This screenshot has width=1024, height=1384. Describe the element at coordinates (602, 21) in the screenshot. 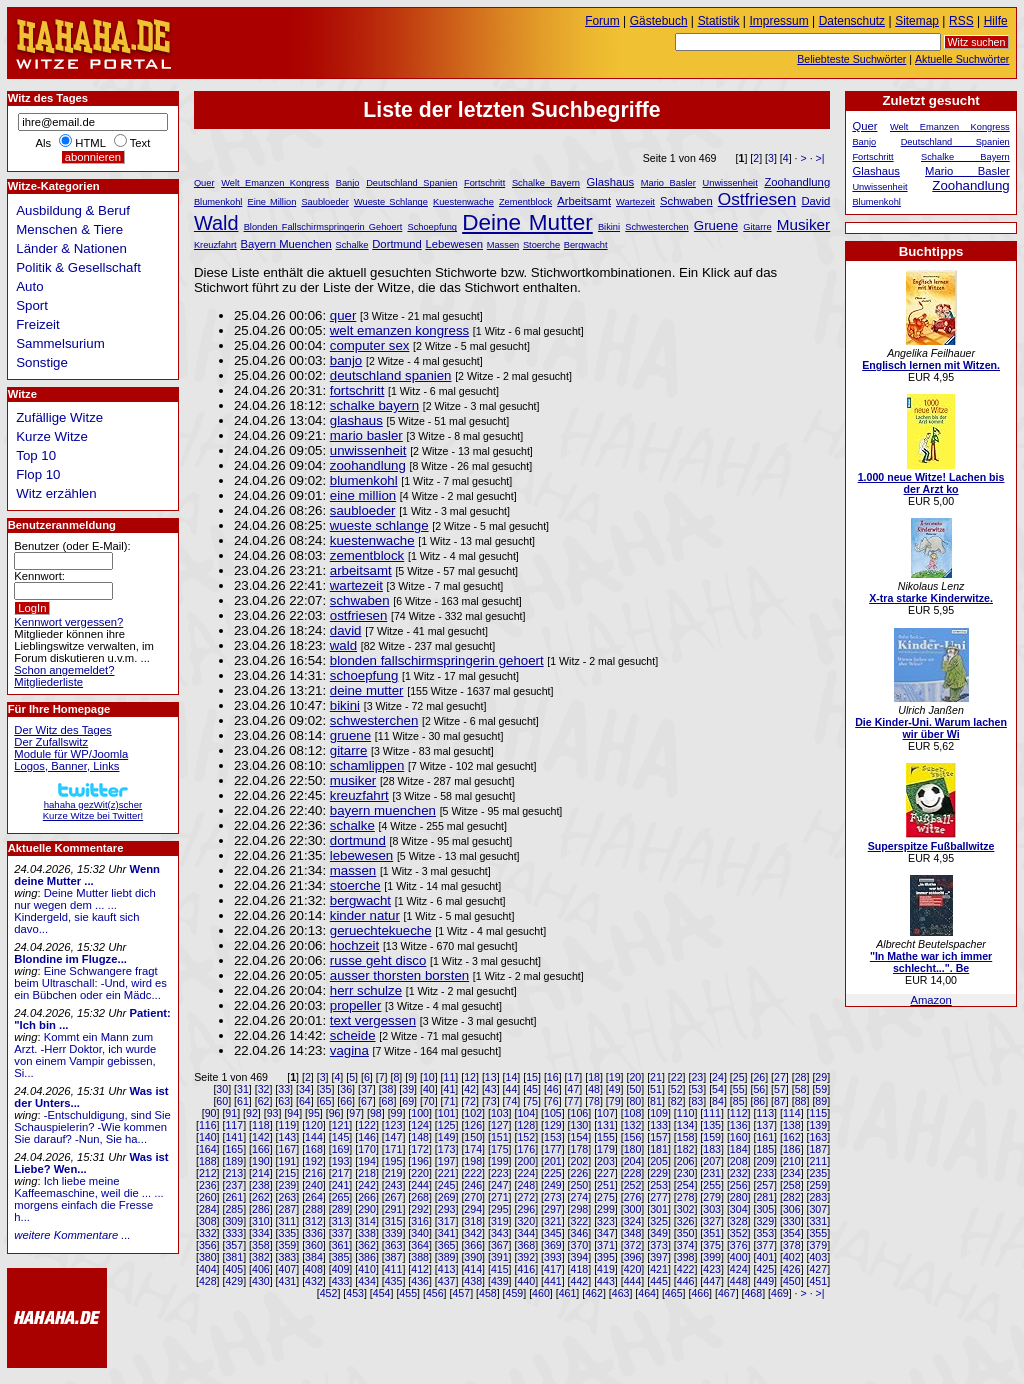

I see `Forum` at that location.